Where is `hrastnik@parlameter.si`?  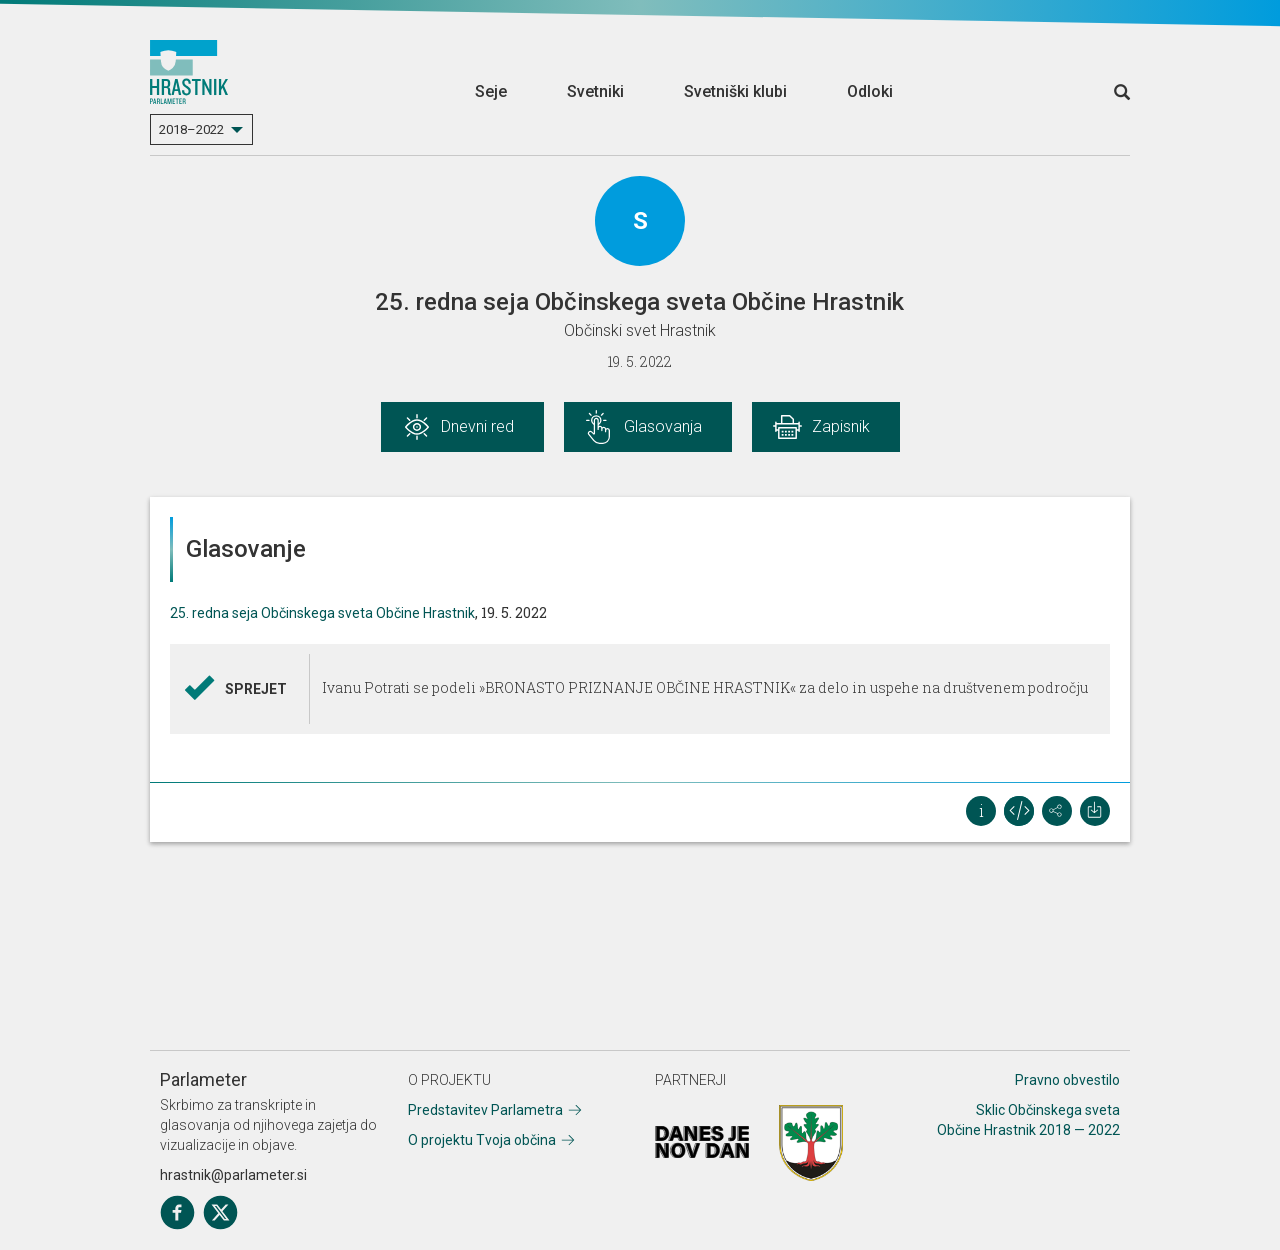 hrastnik@parlameter.si is located at coordinates (233, 1175).